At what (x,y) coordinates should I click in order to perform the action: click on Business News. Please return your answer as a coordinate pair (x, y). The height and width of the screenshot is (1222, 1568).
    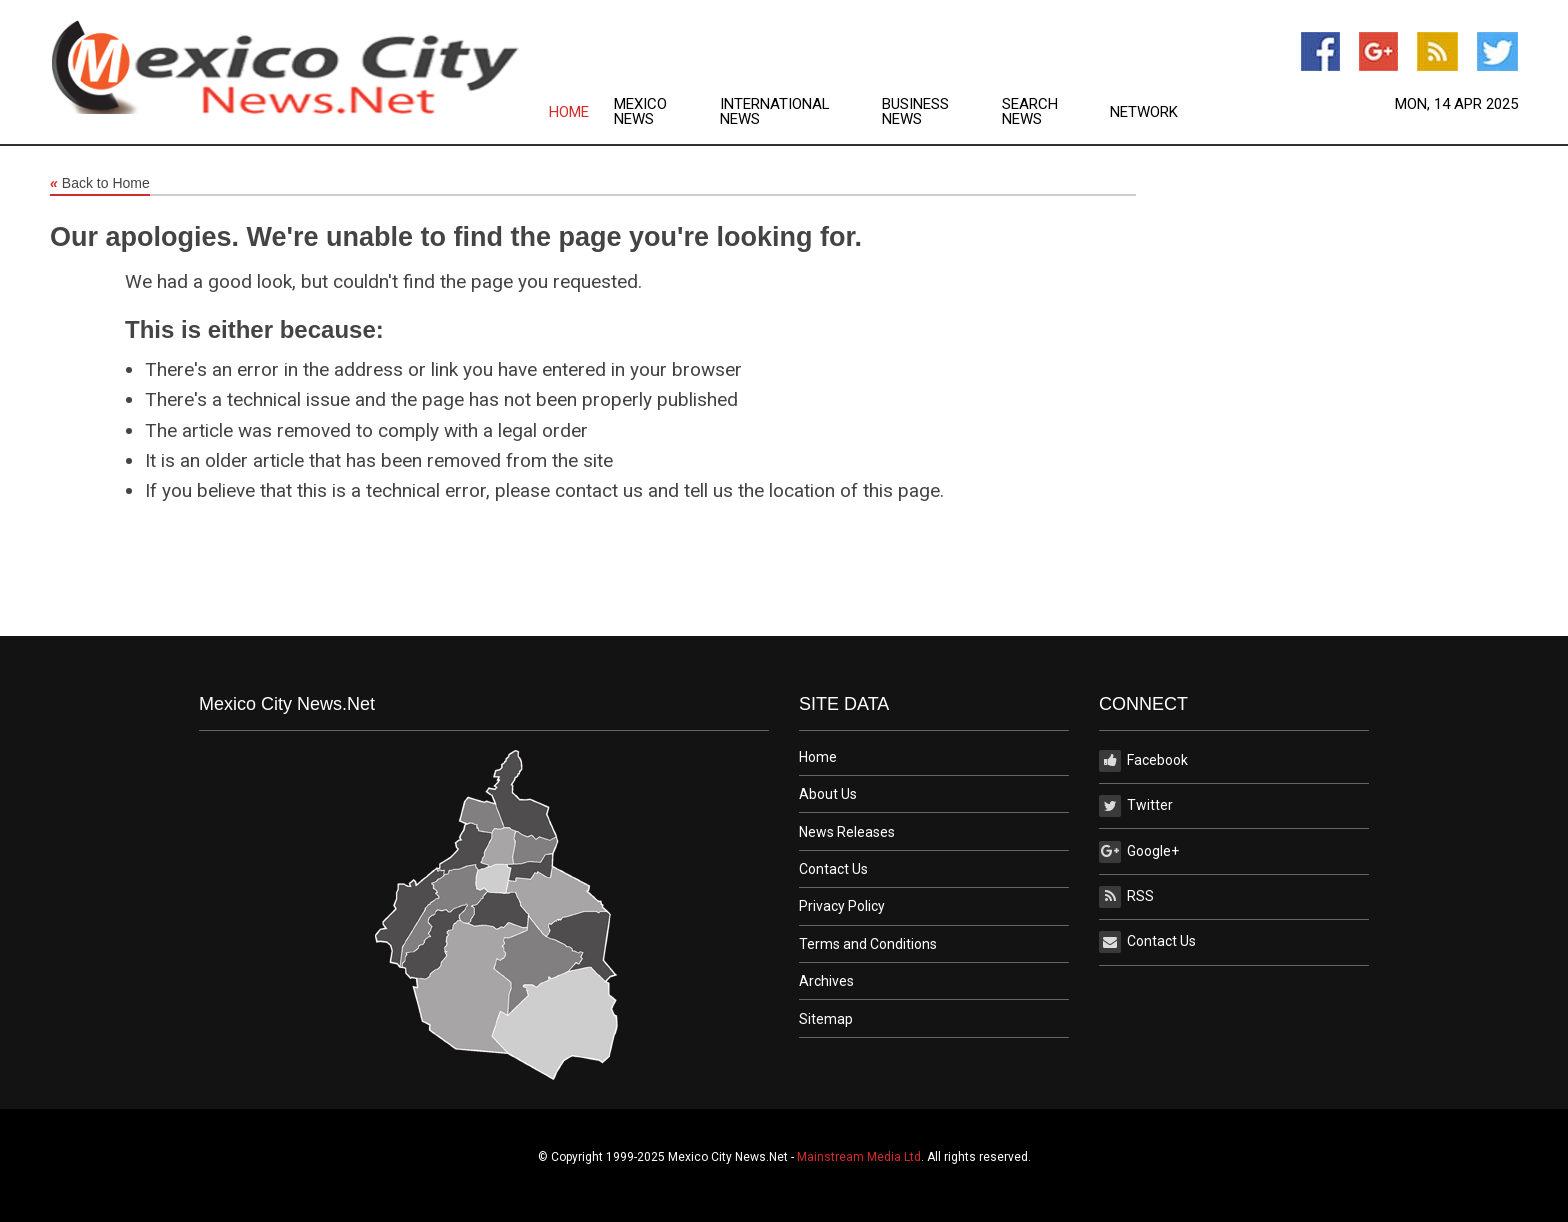
    Looking at the image, I should click on (915, 112).